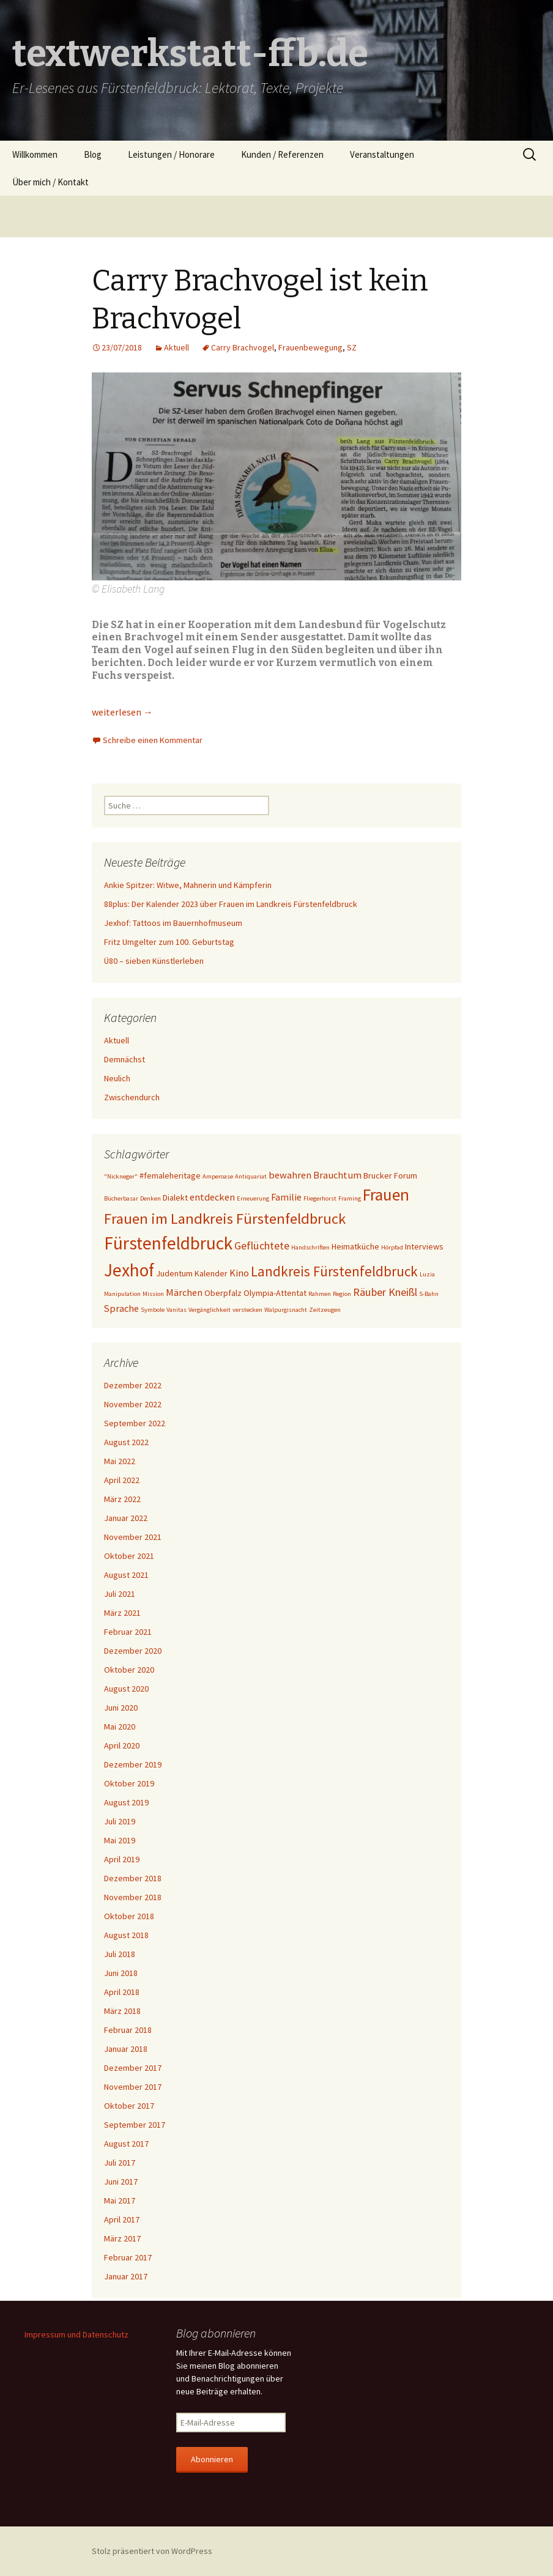  I want to click on Dezember 2018, so click(132, 1878).